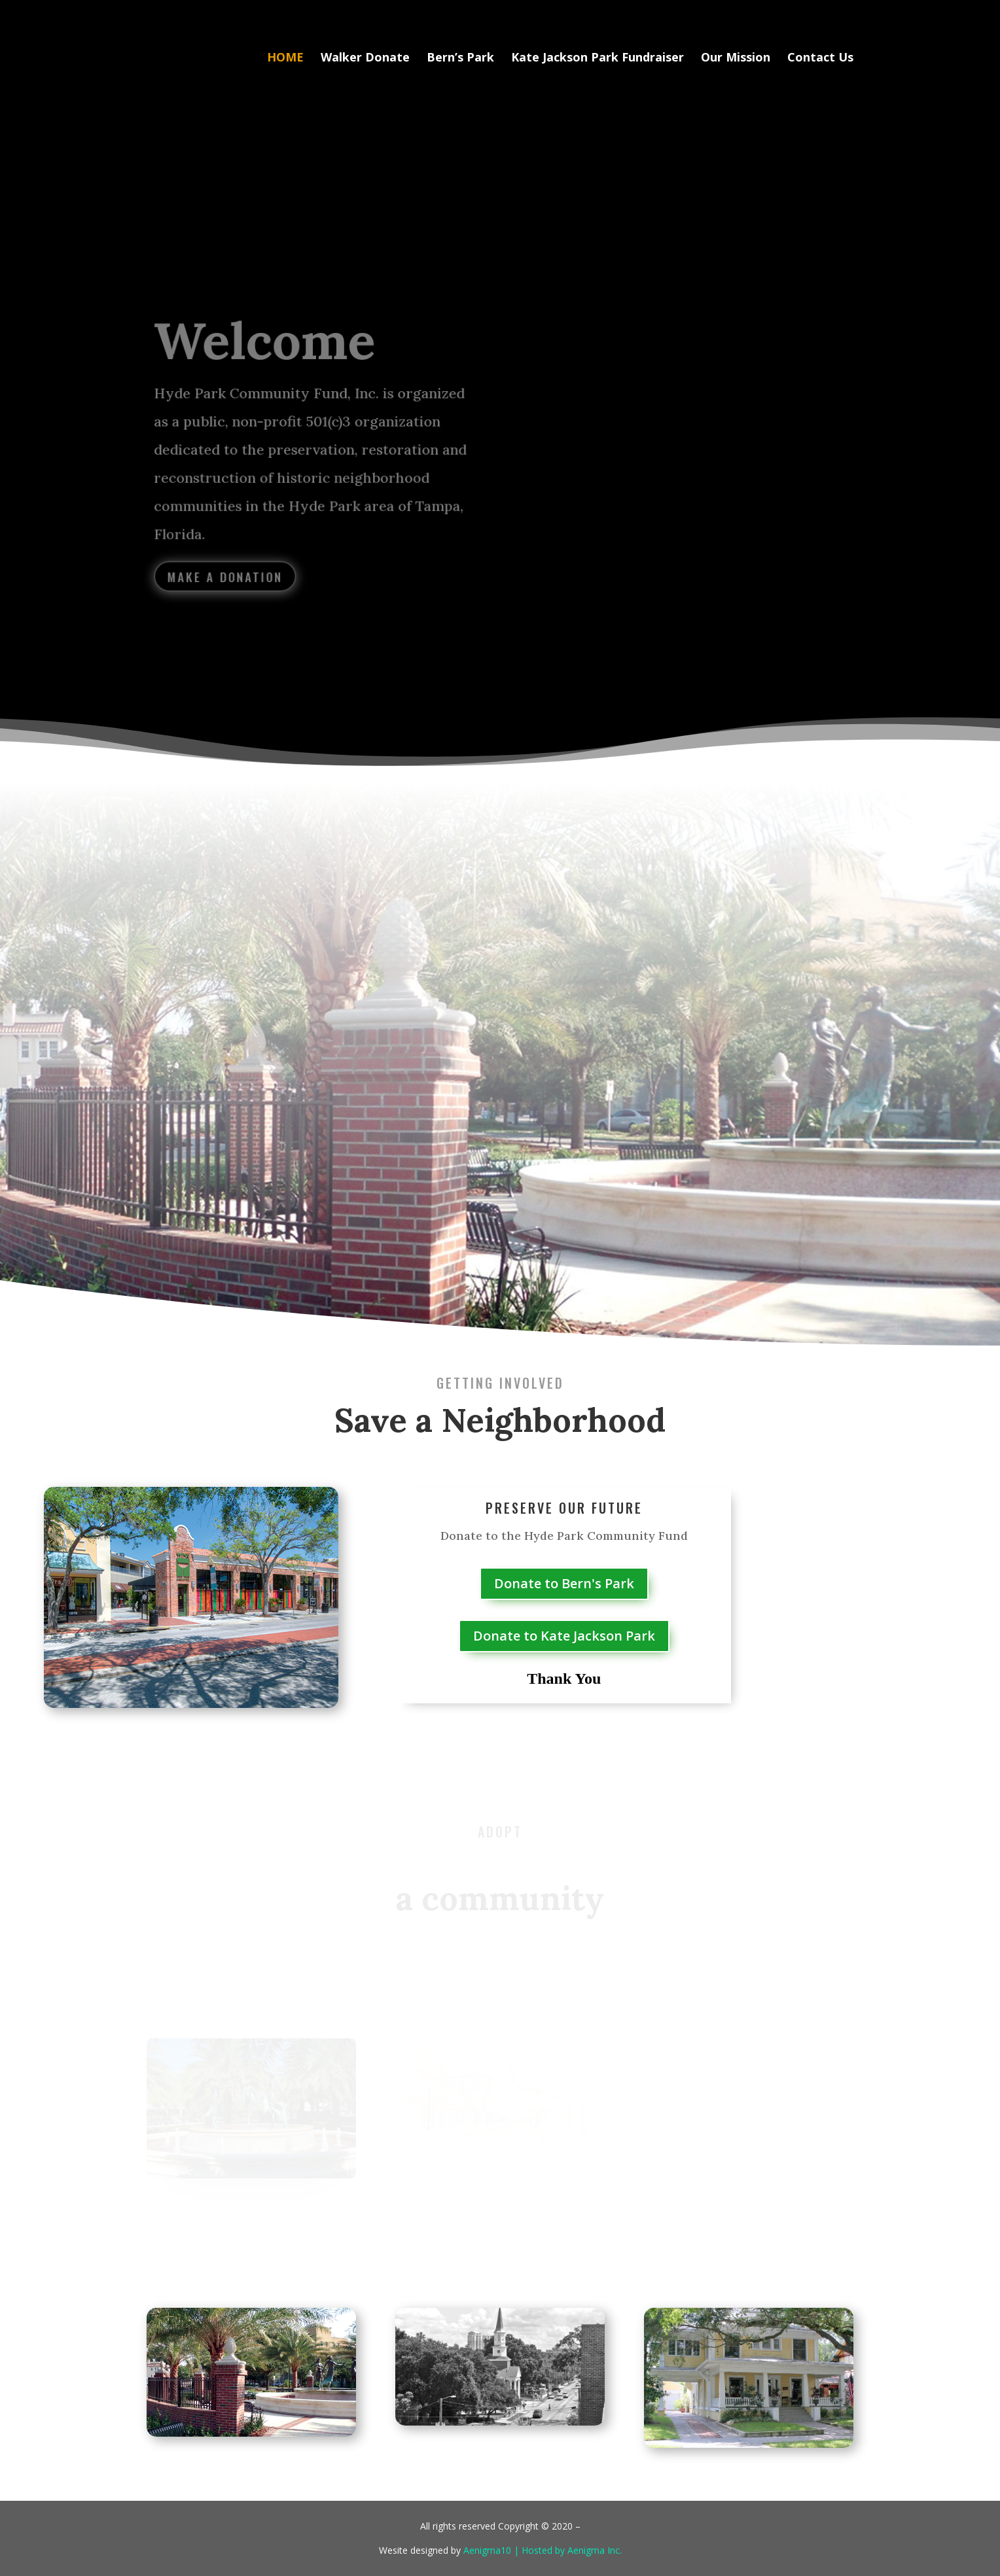  Describe the element at coordinates (820, 58) in the screenshot. I see `Contact Us` at that location.